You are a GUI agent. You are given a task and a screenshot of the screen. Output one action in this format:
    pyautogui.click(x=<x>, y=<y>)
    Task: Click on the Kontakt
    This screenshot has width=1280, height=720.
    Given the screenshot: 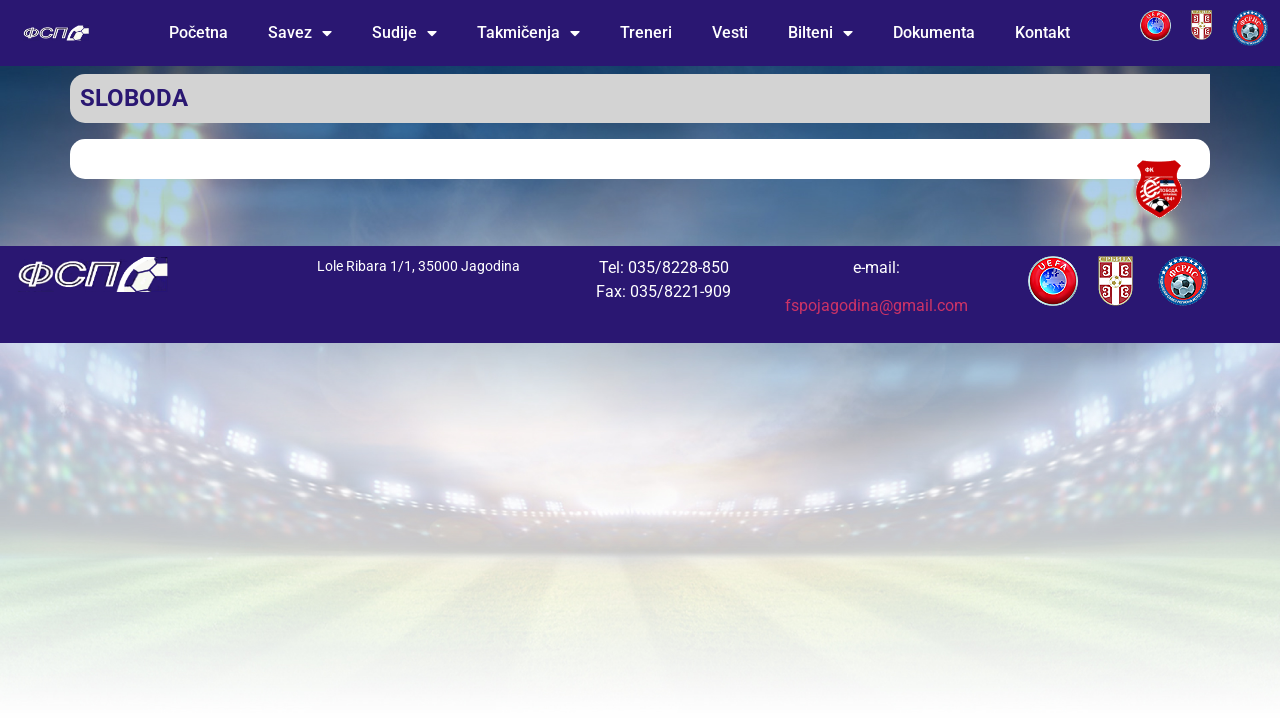 What is the action you would take?
    pyautogui.click(x=1042, y=32)
    